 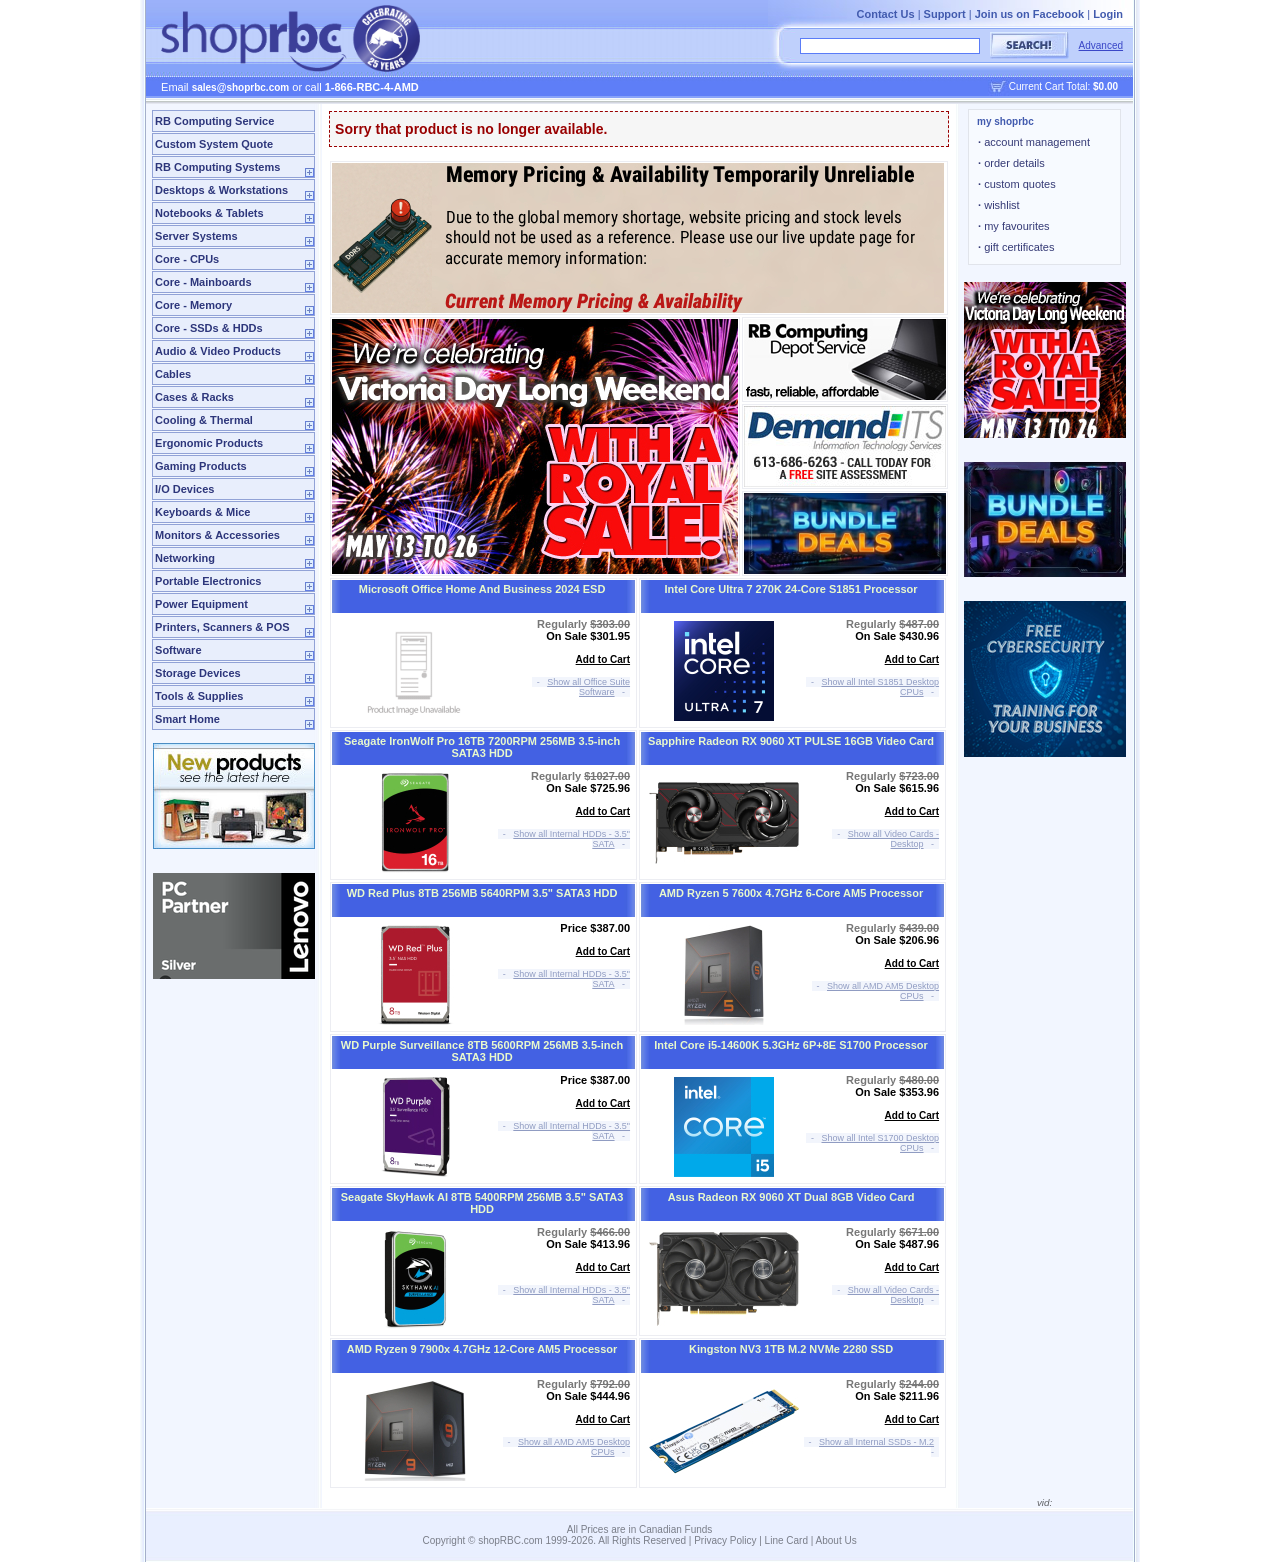 What do you see at coordinates (187, 719) in the screenshot?
I see `Smart Home` at bounding box center [187, 719].